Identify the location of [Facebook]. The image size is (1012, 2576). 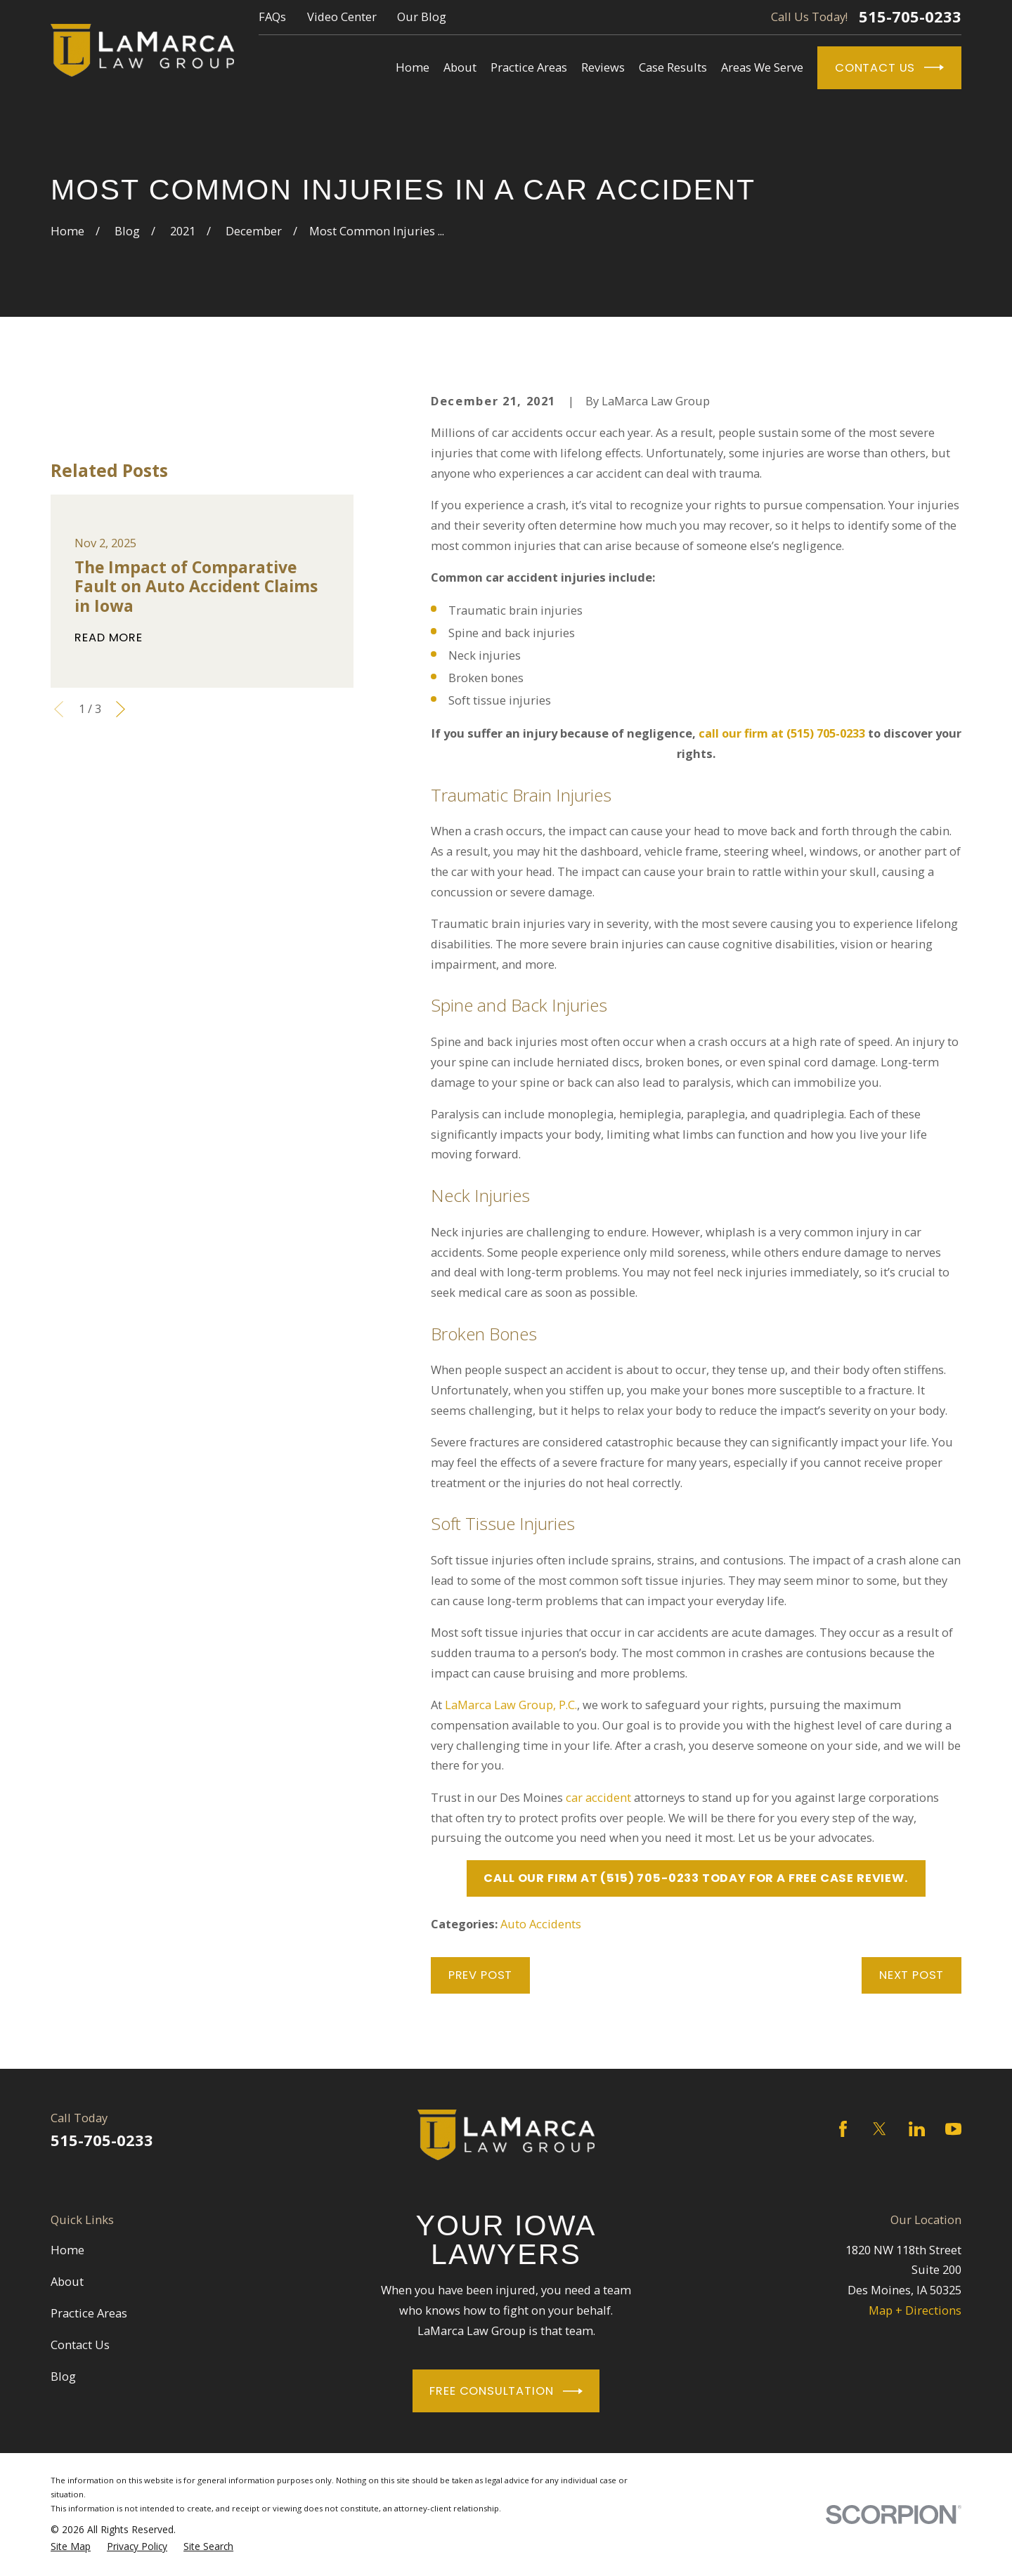
(843, 2129).